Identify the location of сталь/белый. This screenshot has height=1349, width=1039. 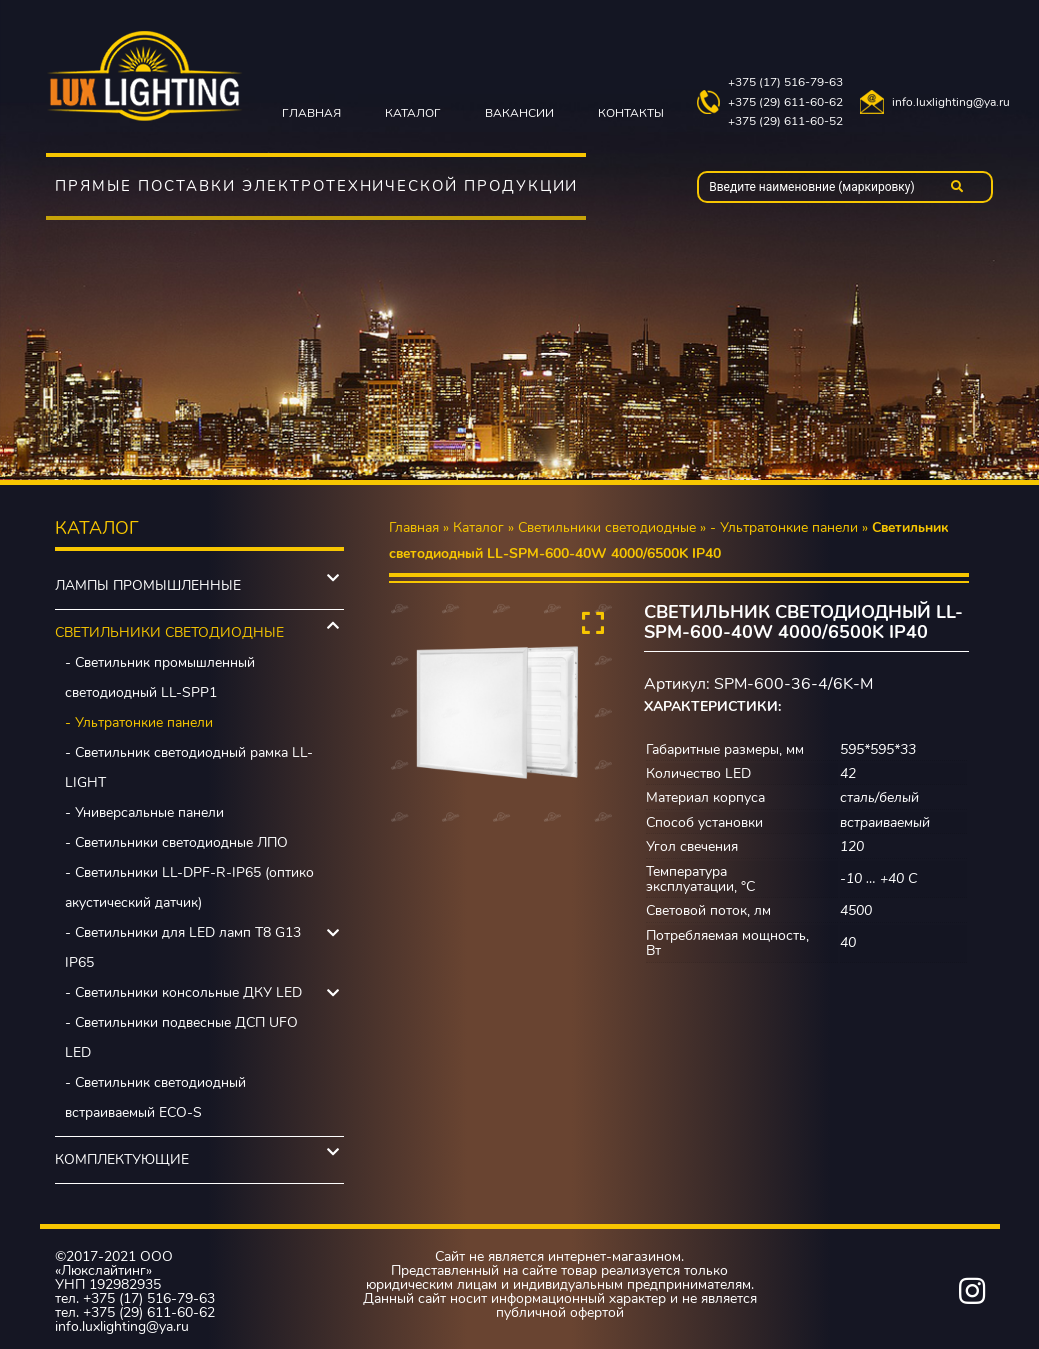
(879, 797).